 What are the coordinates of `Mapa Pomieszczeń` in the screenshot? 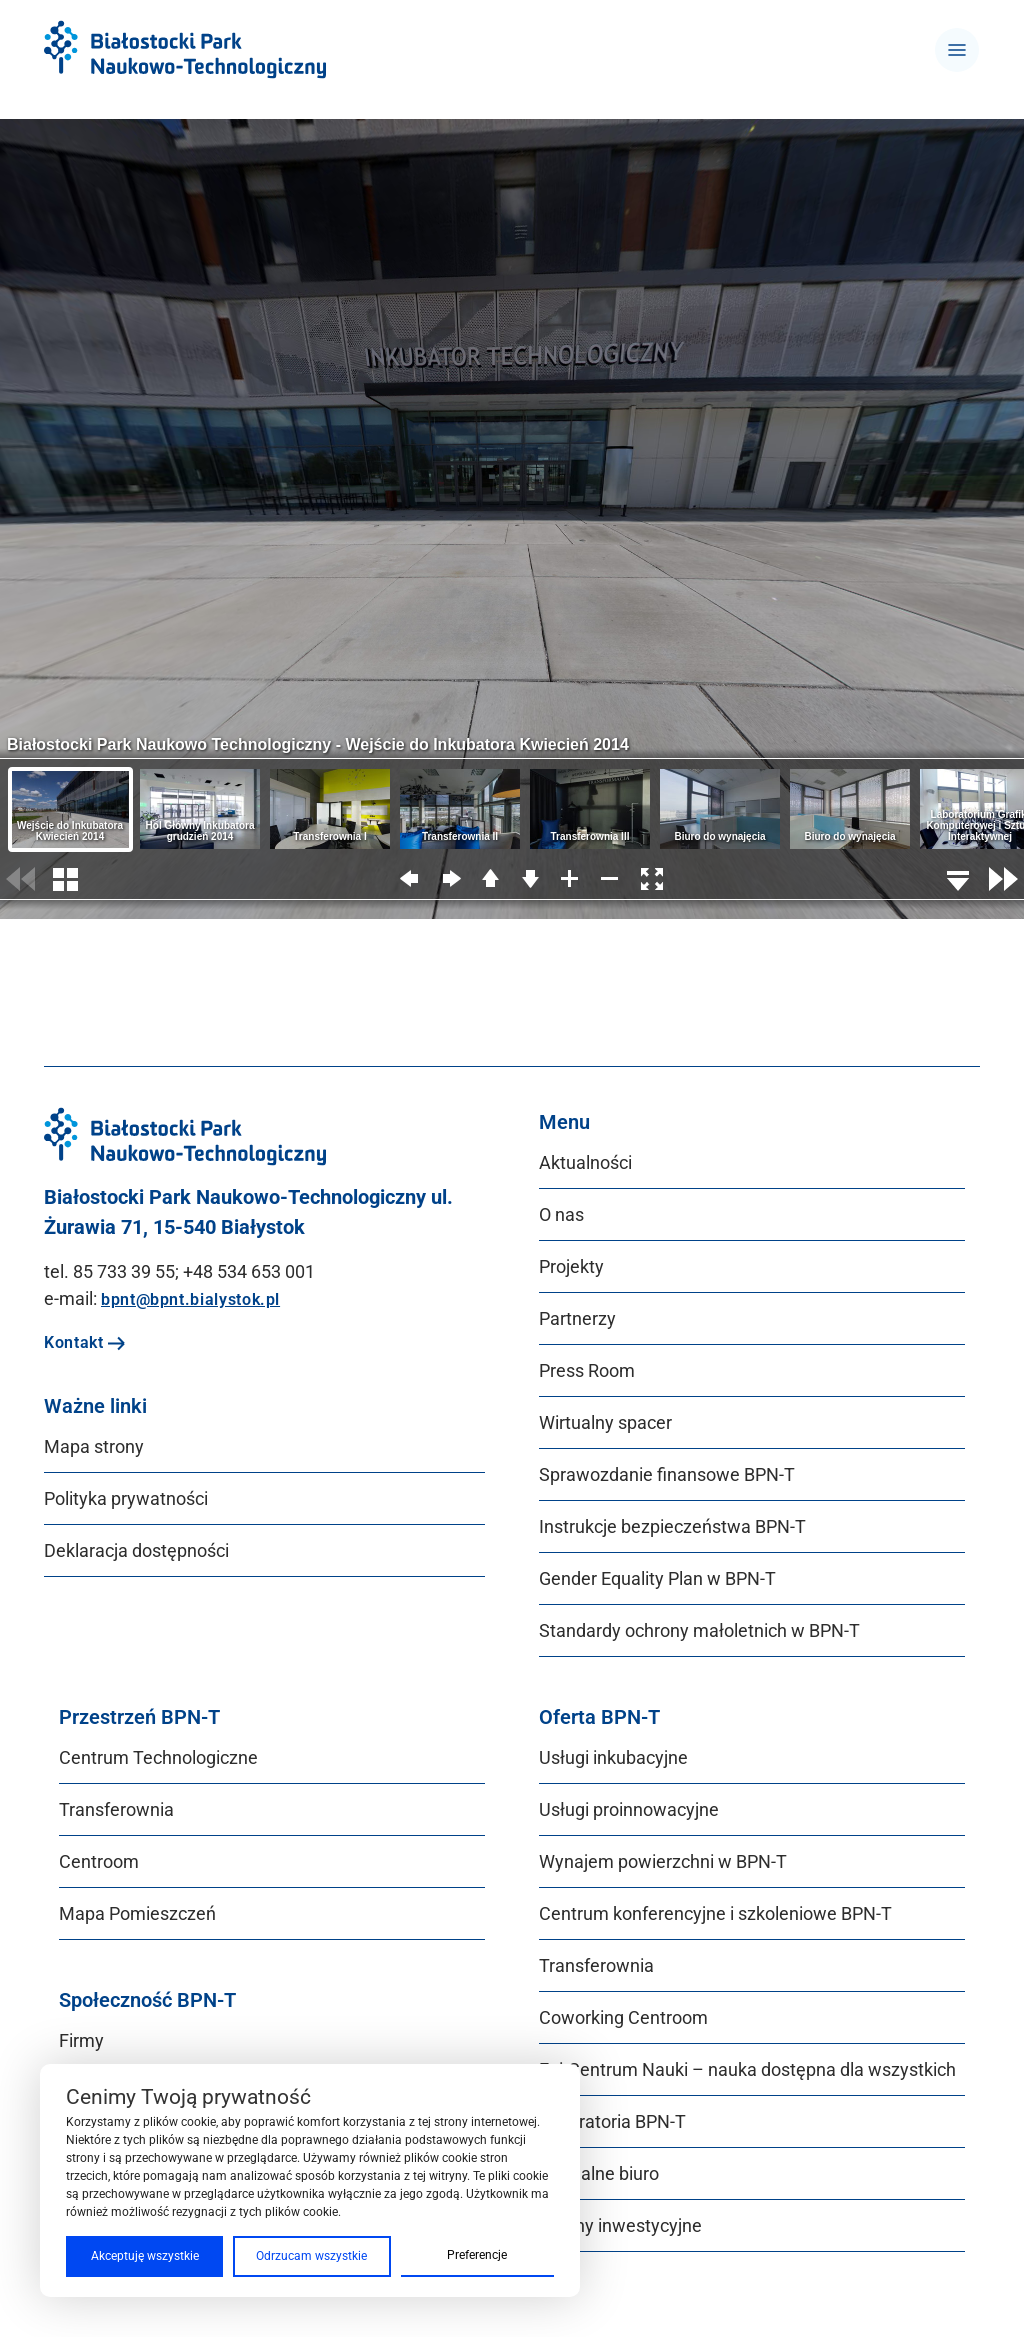 It's located at (137, 1913).